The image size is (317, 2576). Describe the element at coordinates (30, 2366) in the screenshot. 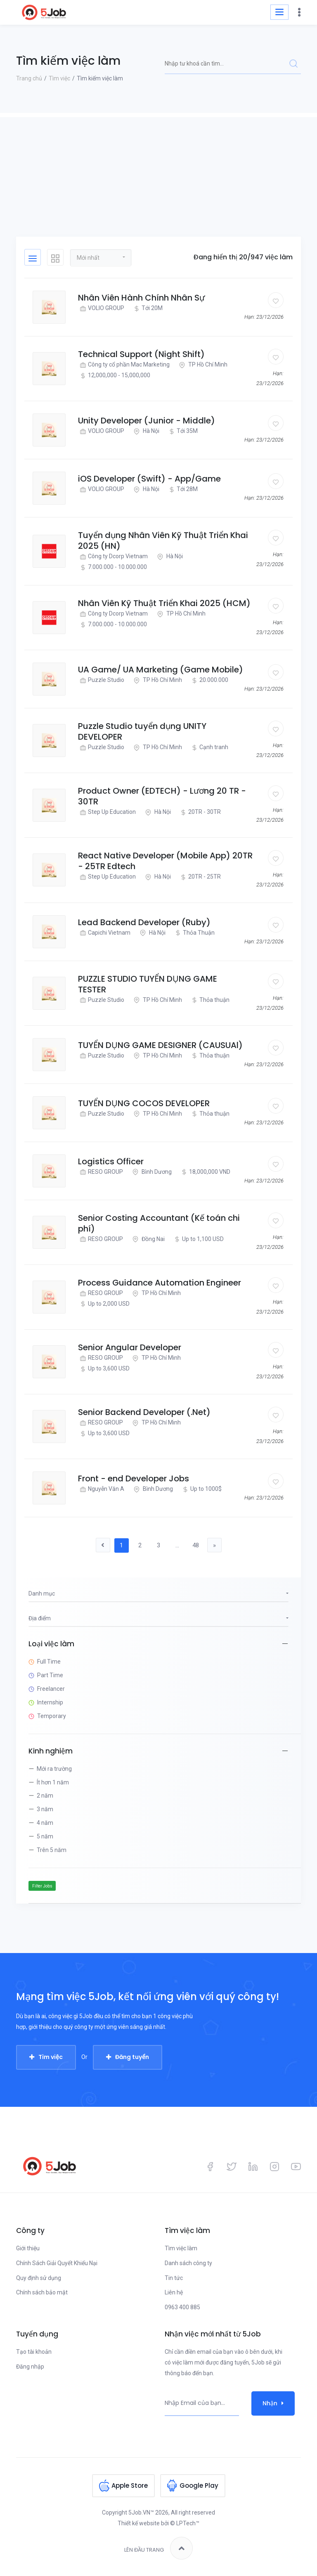

I see `Đăng nhập` at that location.